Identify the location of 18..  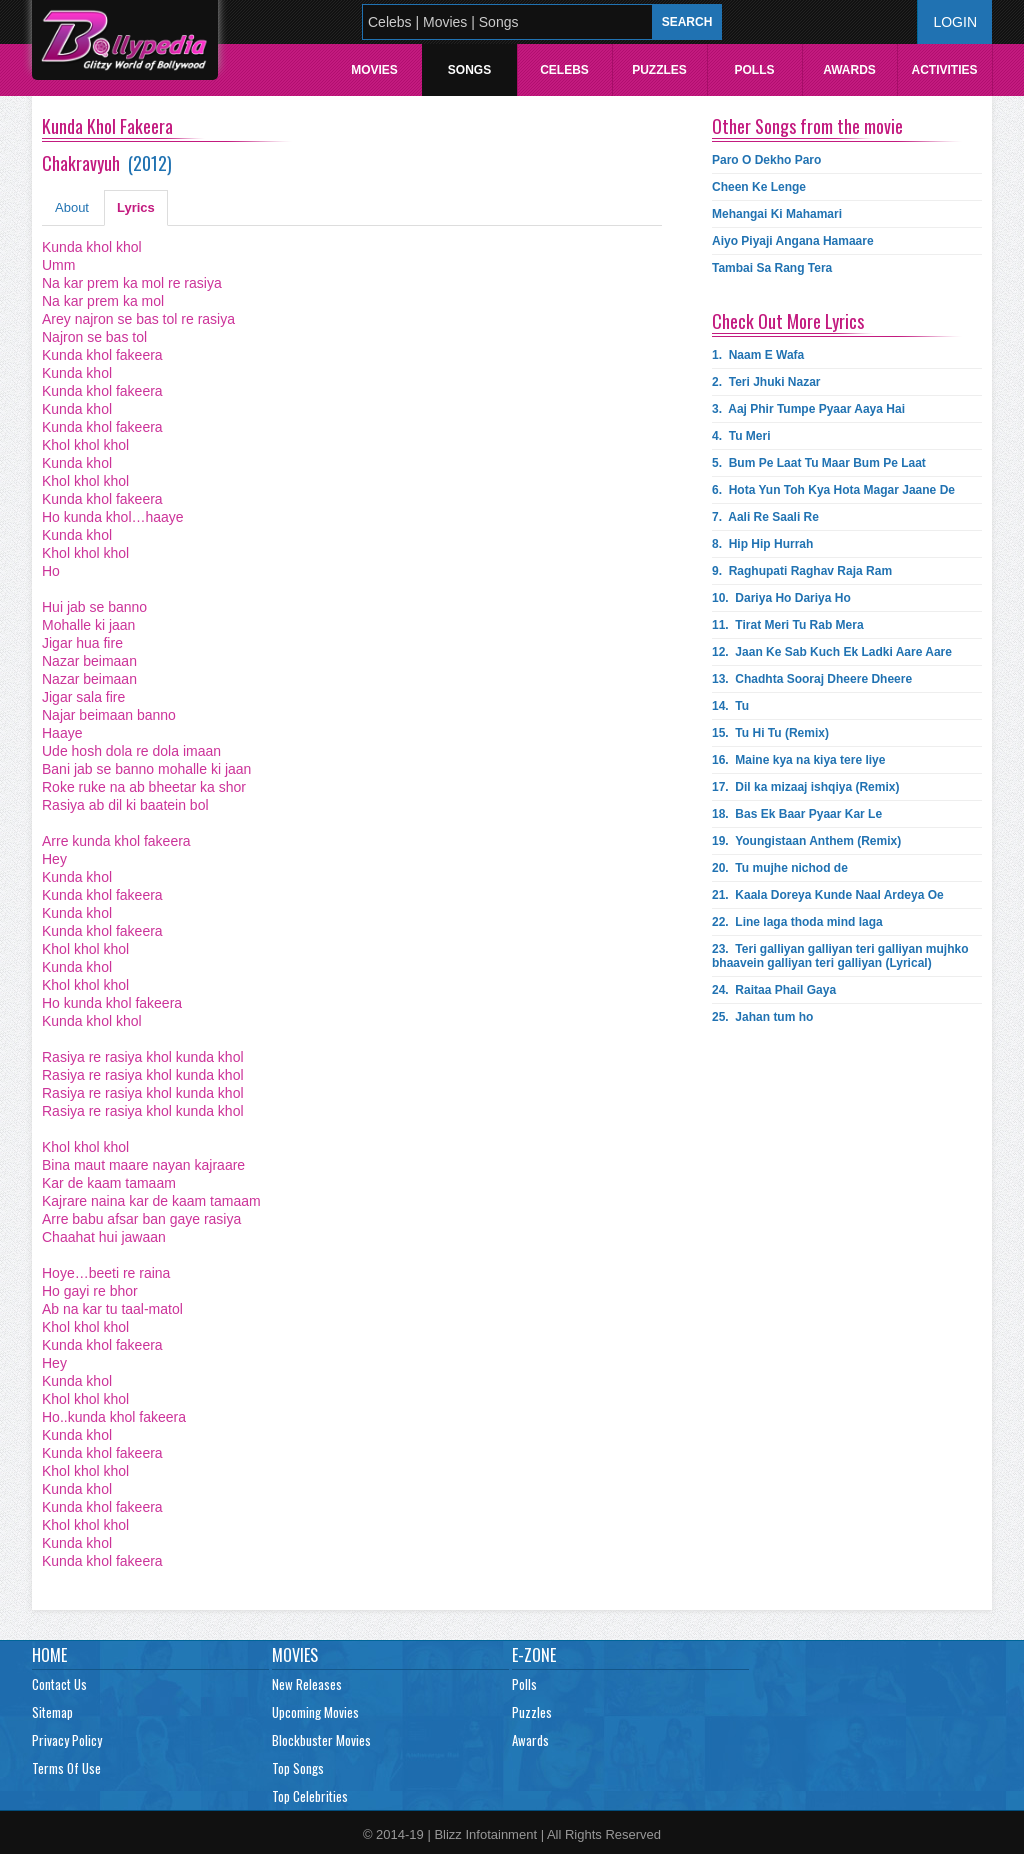
(797, 814).